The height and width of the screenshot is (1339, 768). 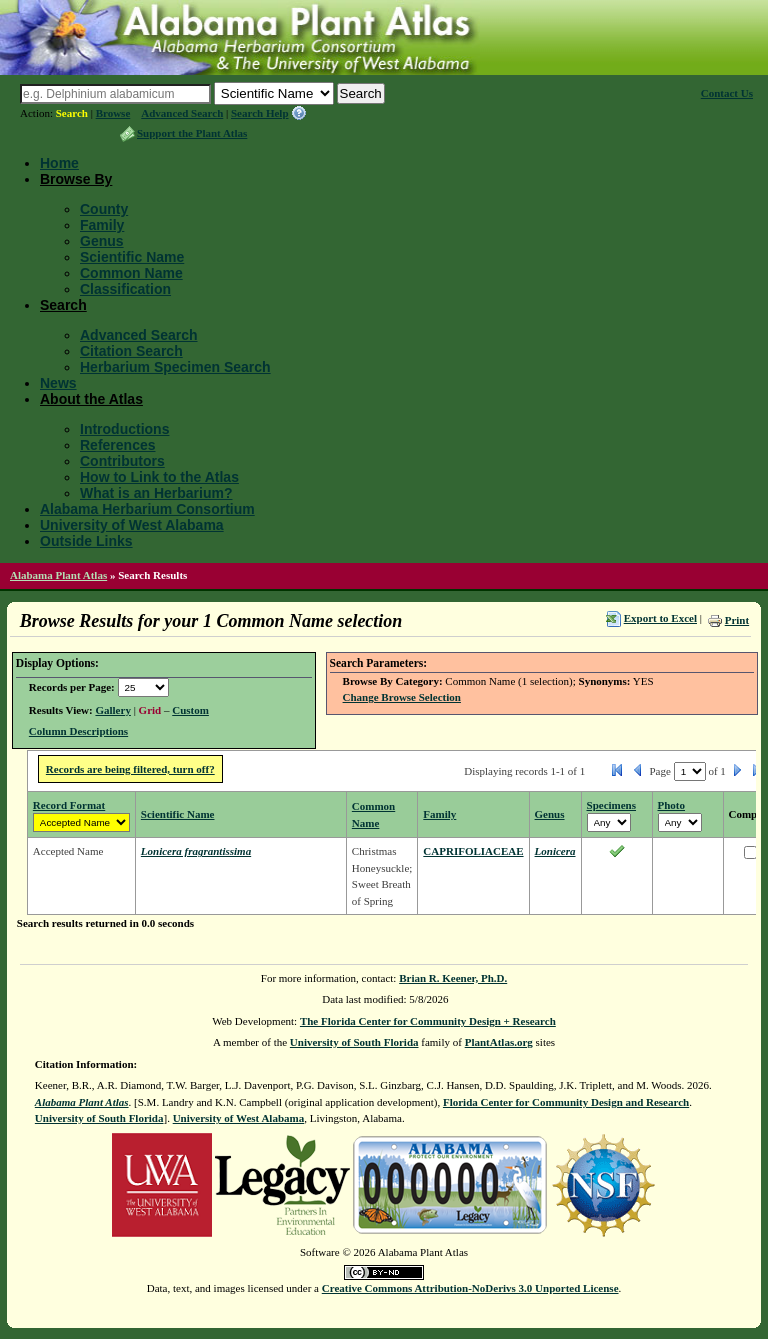 I want to click on Search, so click(x=72, y=113).